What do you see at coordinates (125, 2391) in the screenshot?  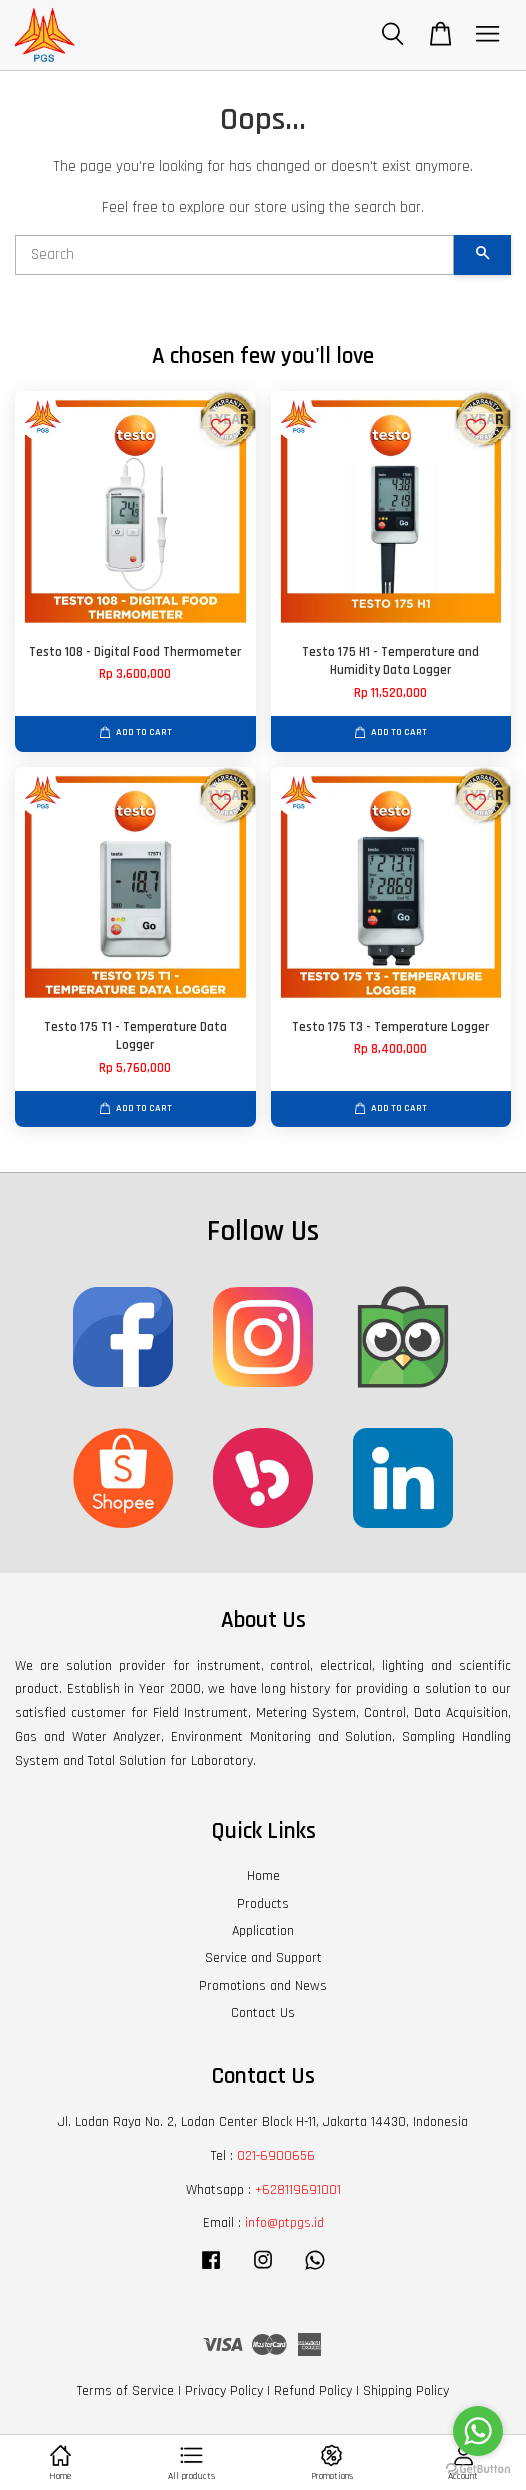 I see `Terms of Service` at bounding box center [125, 2391].